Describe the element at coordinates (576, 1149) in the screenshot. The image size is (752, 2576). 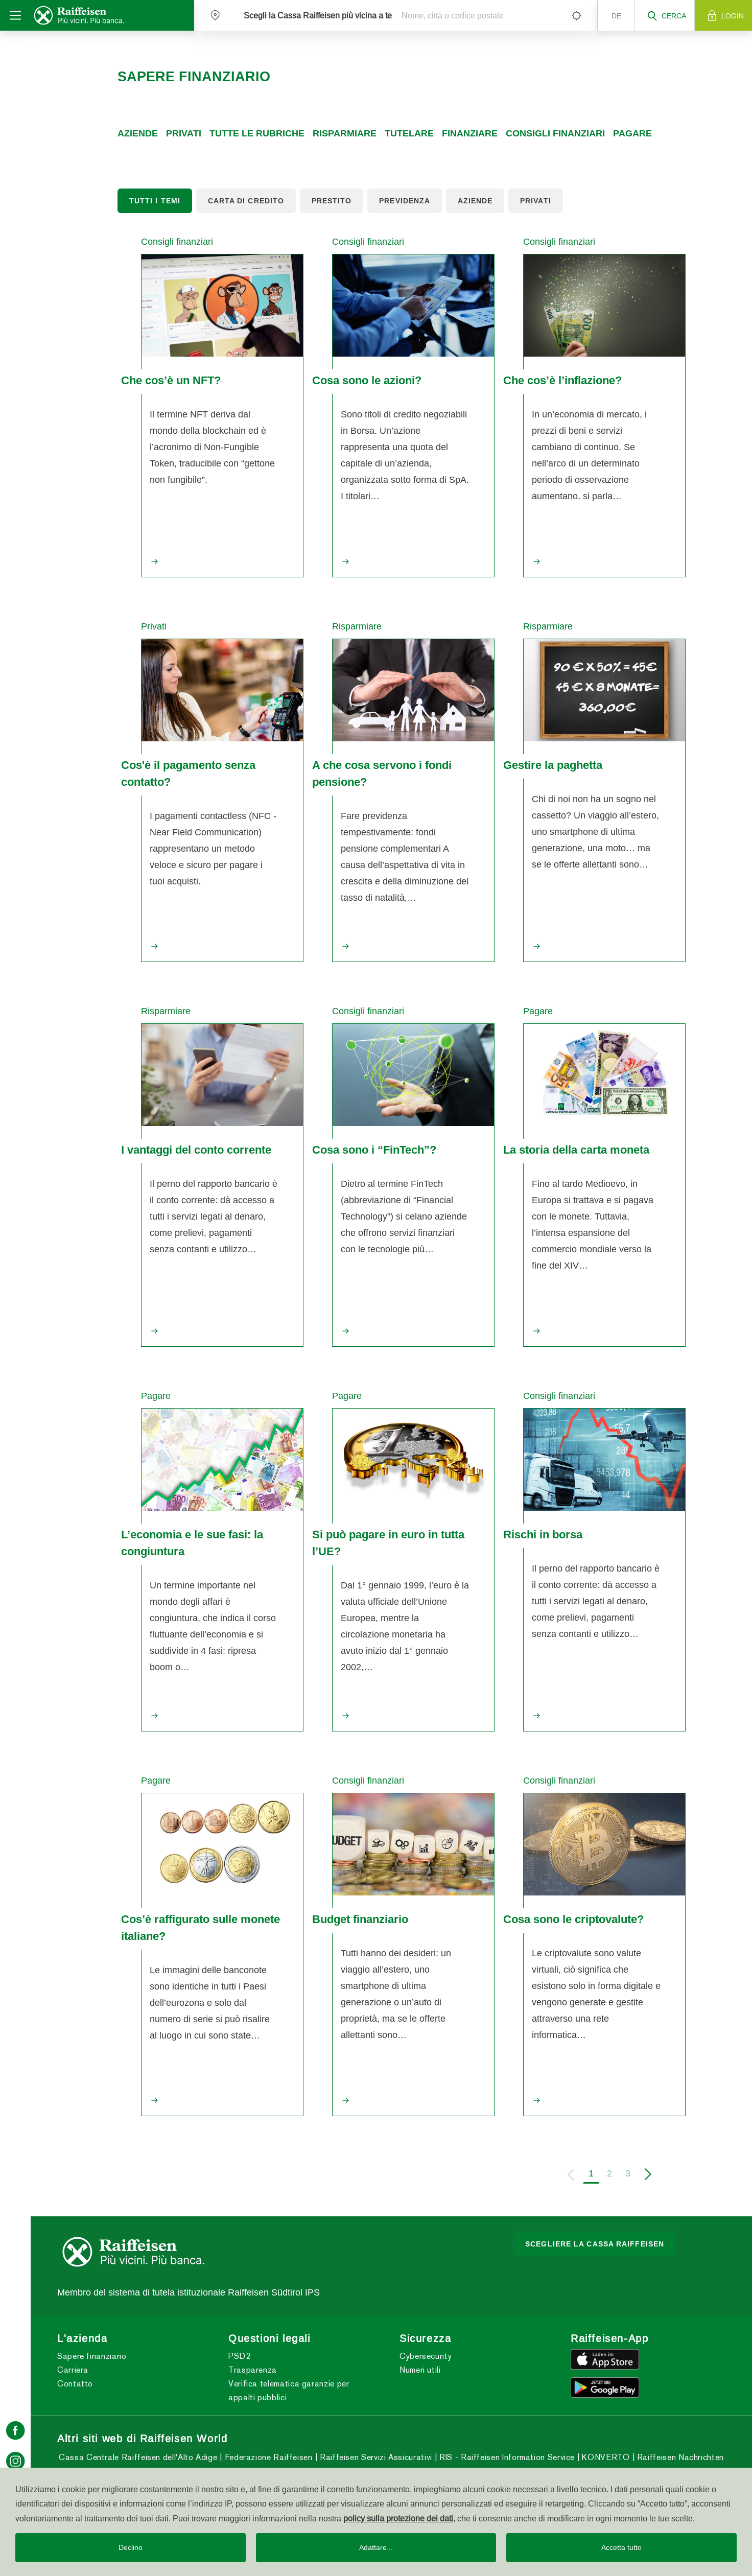
I see `La storia della carta moneta` at that location.